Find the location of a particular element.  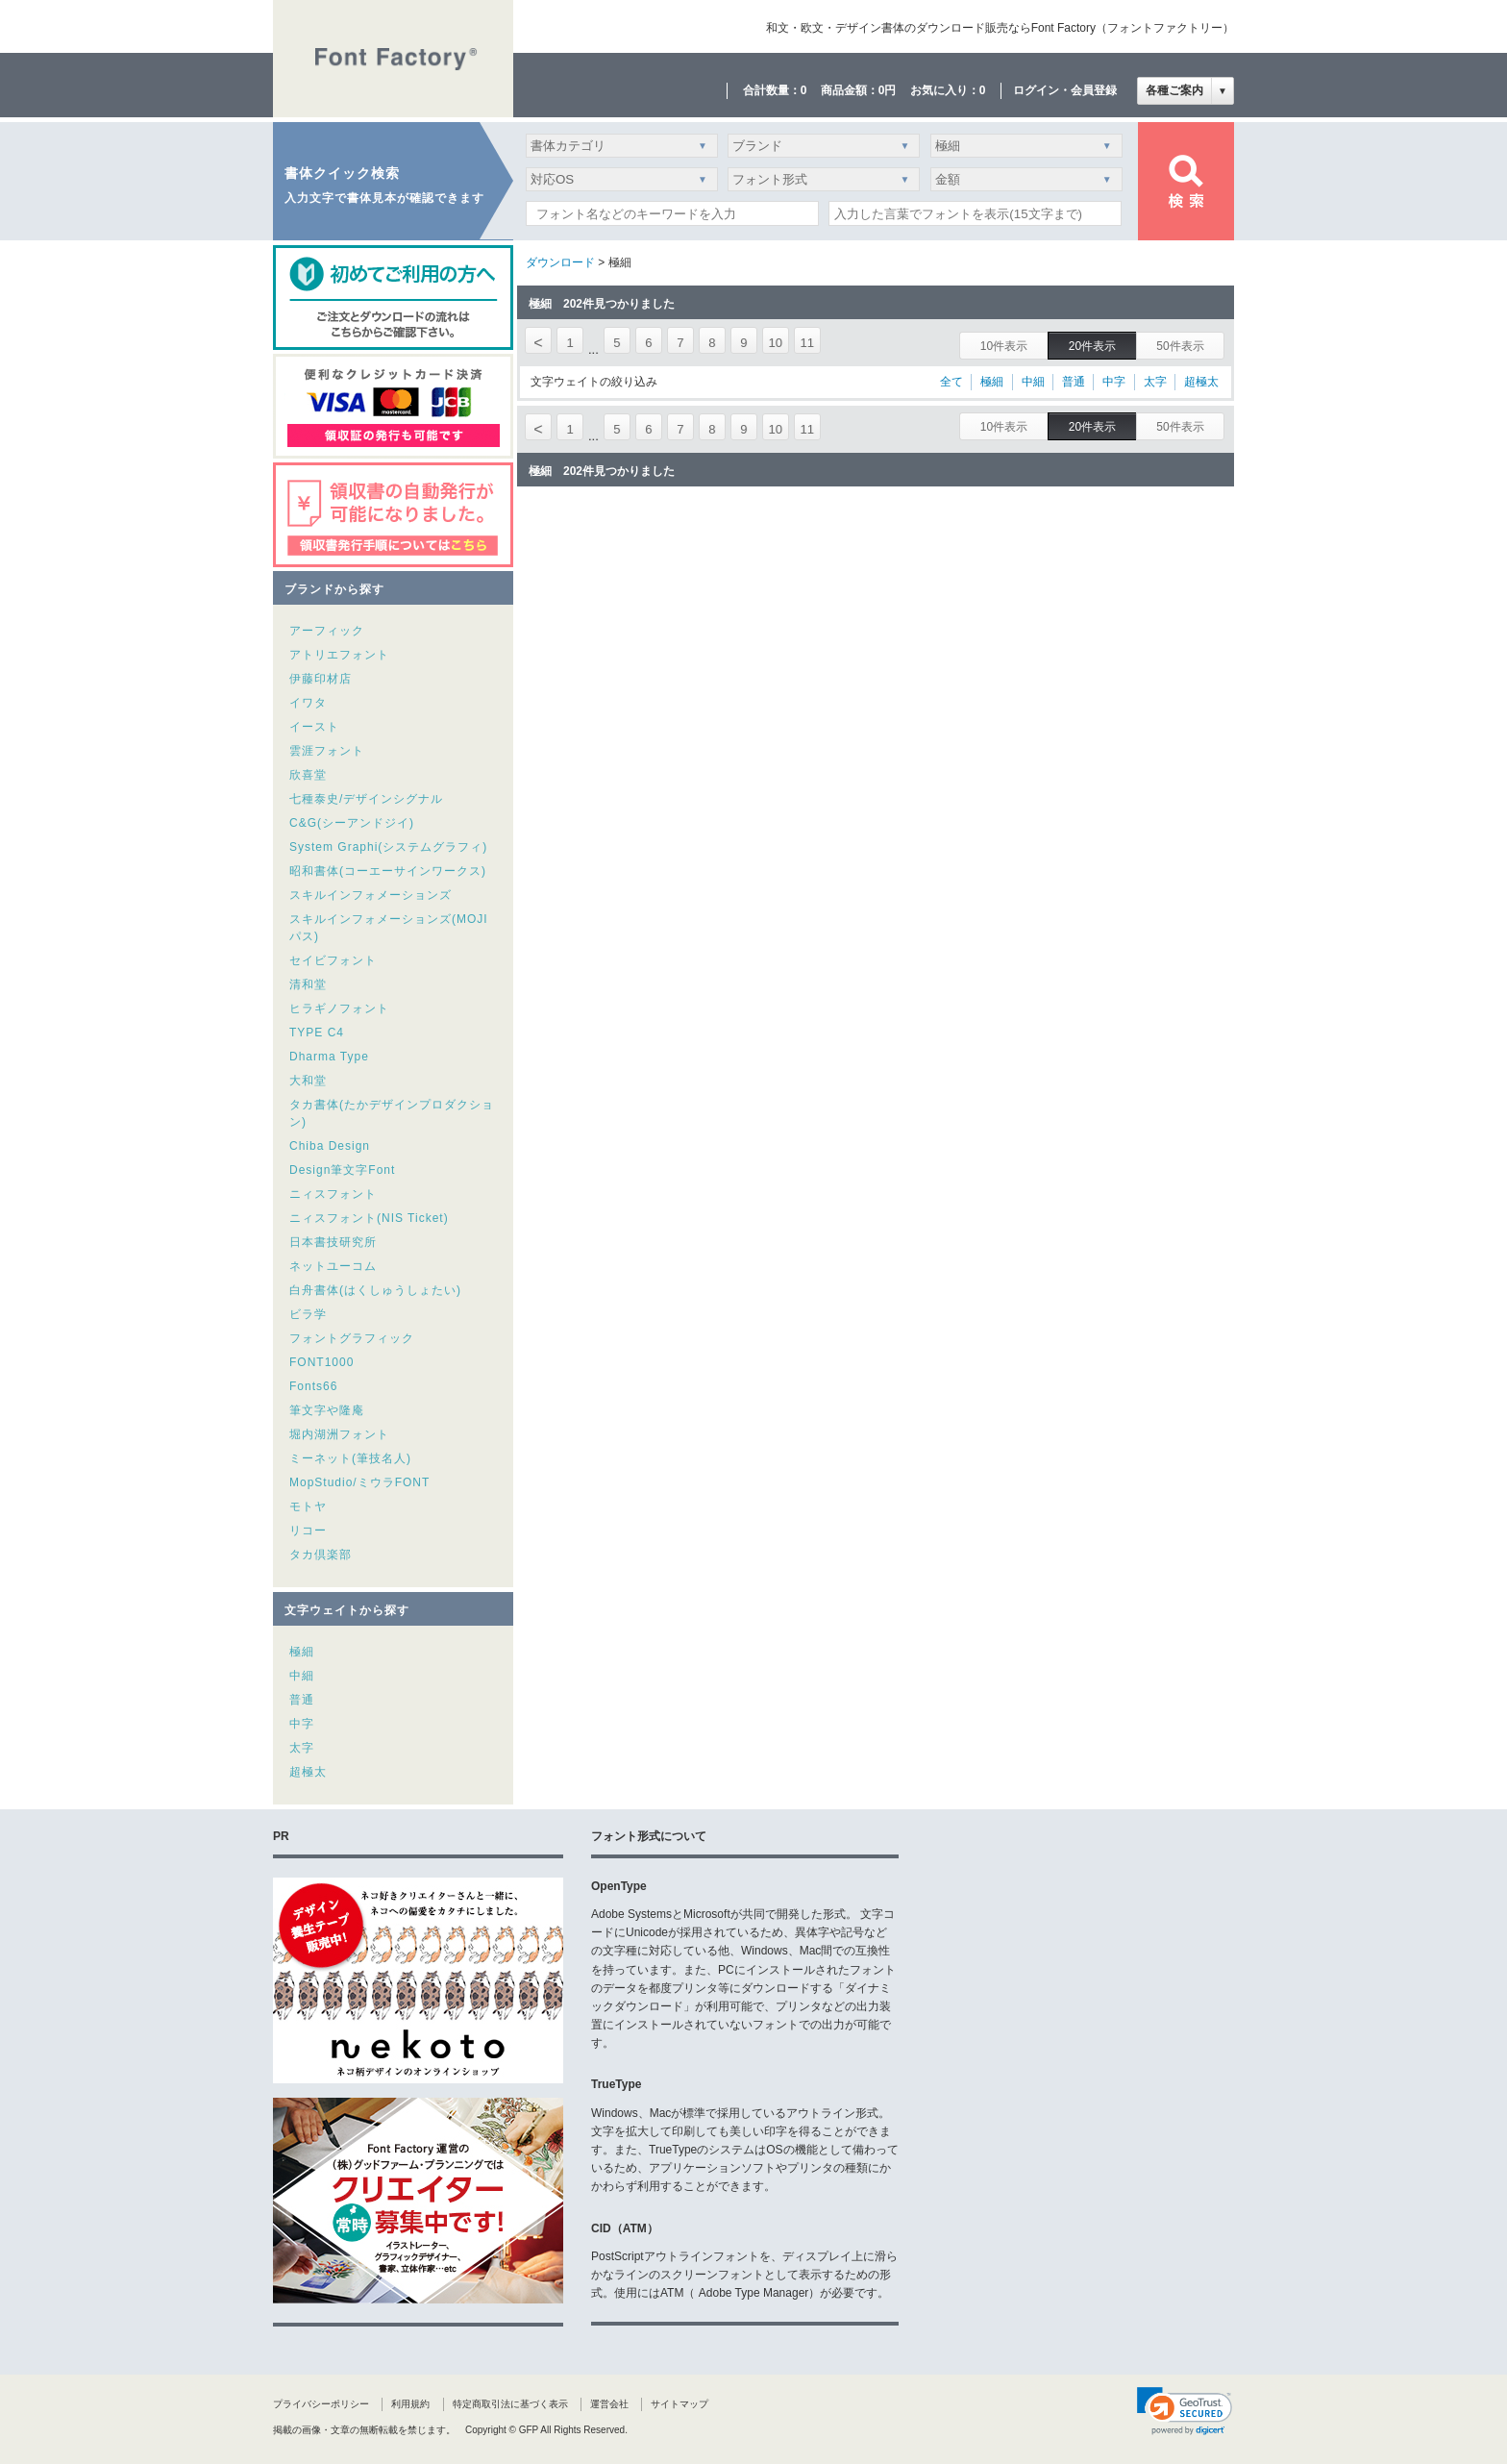

10 is located at coordinates (775, 343).